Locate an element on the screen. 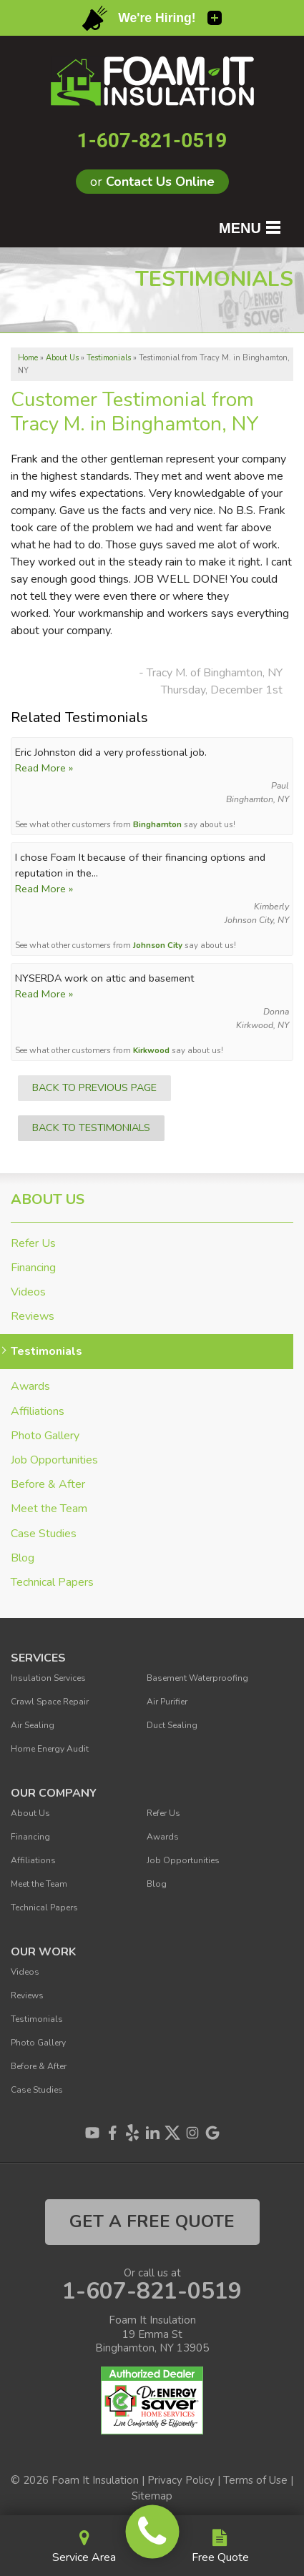  Insulation Services is located at coordinates (48, 1678).